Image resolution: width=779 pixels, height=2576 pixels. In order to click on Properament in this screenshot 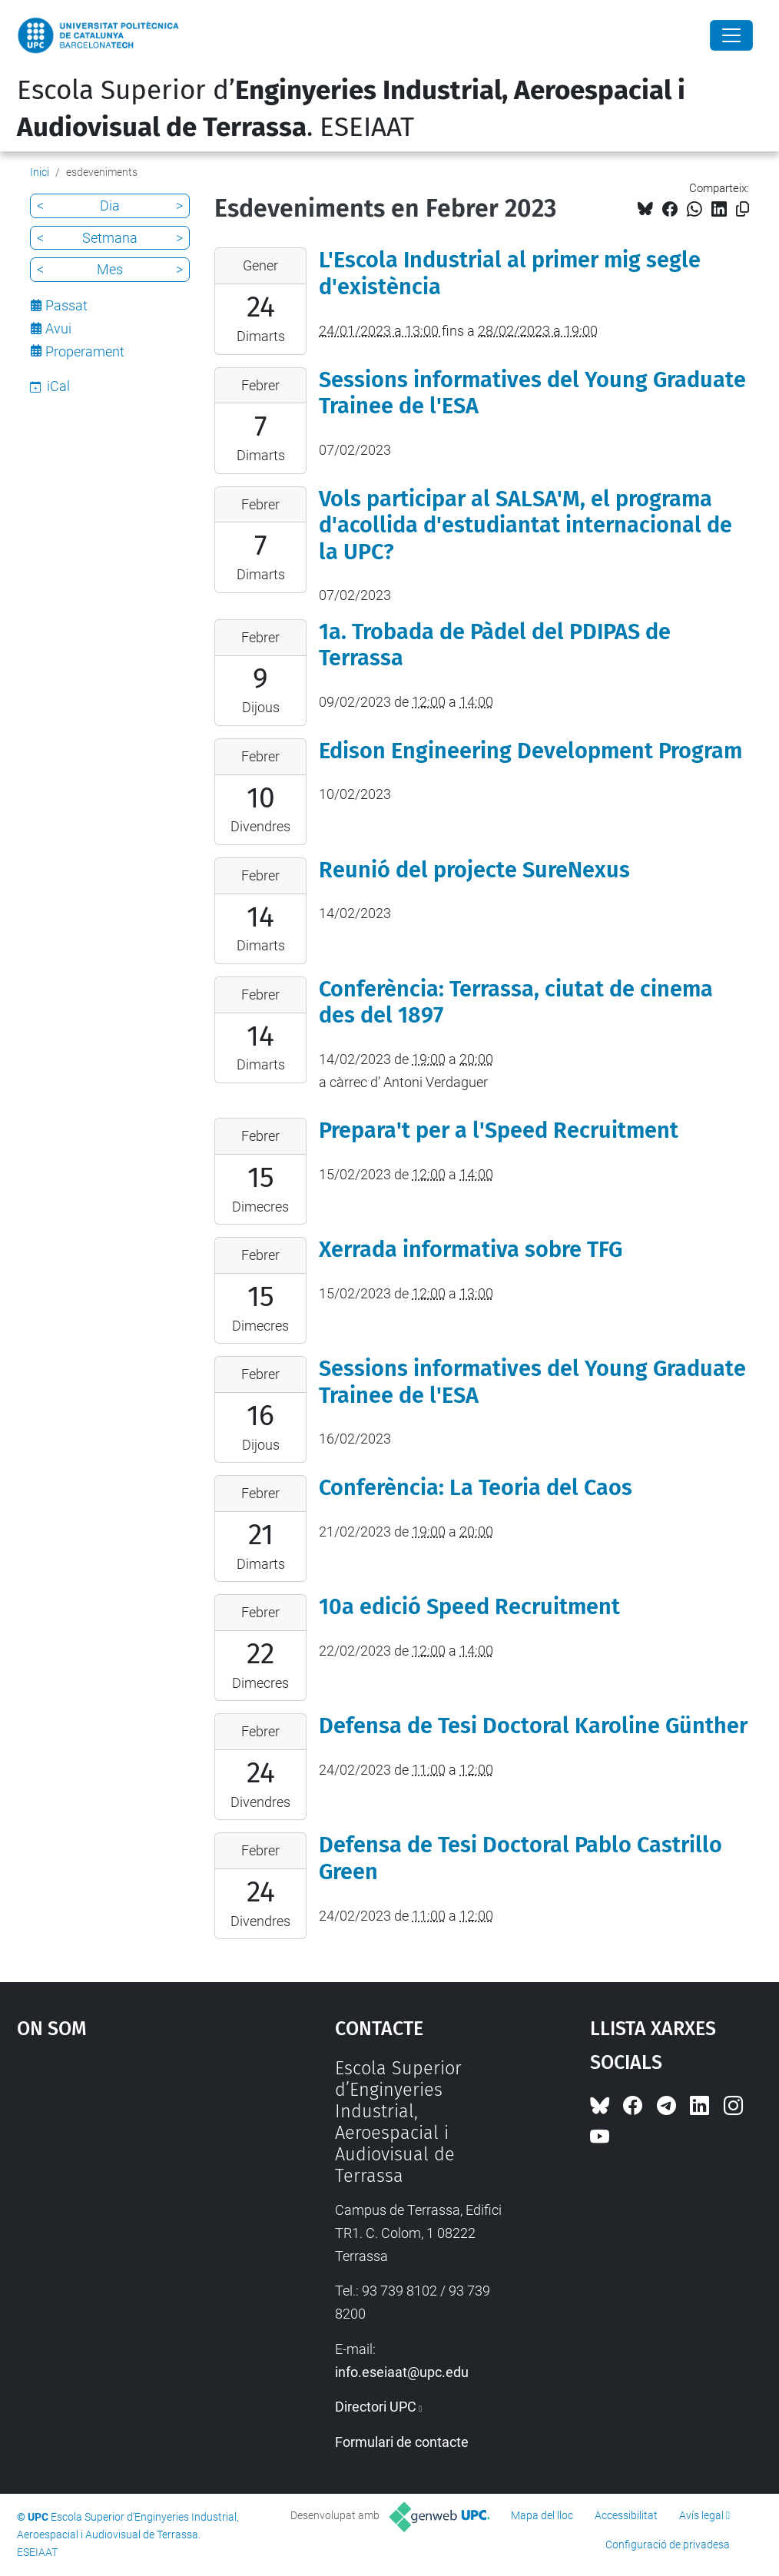, I will do `click(84, 351)`.